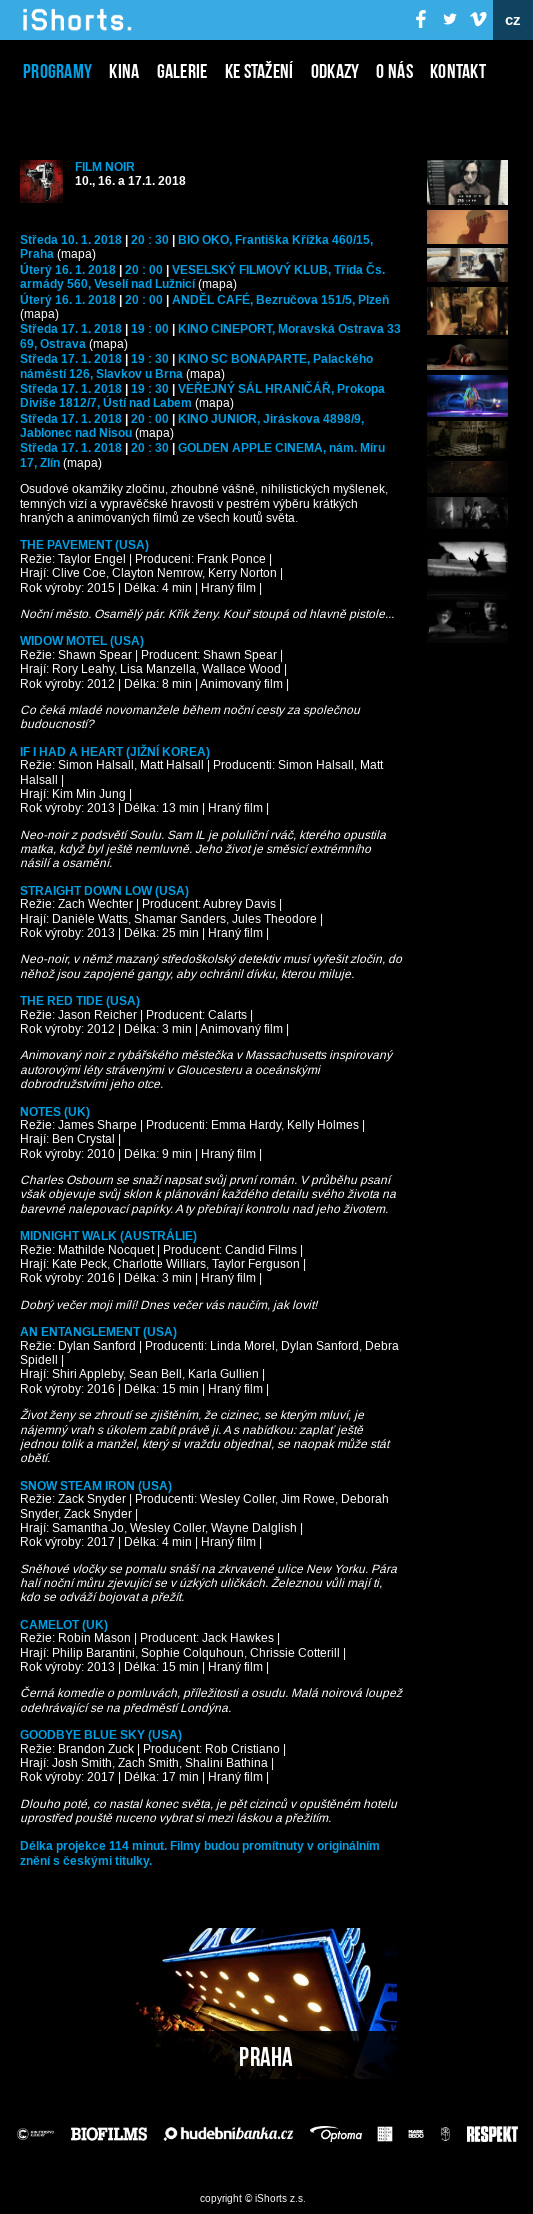 Image resolution: width=533 pixels, height=2214 pixels. Describe the element at coordinates (76, 254) in the screenshot. I see `(mapa)` at that location.